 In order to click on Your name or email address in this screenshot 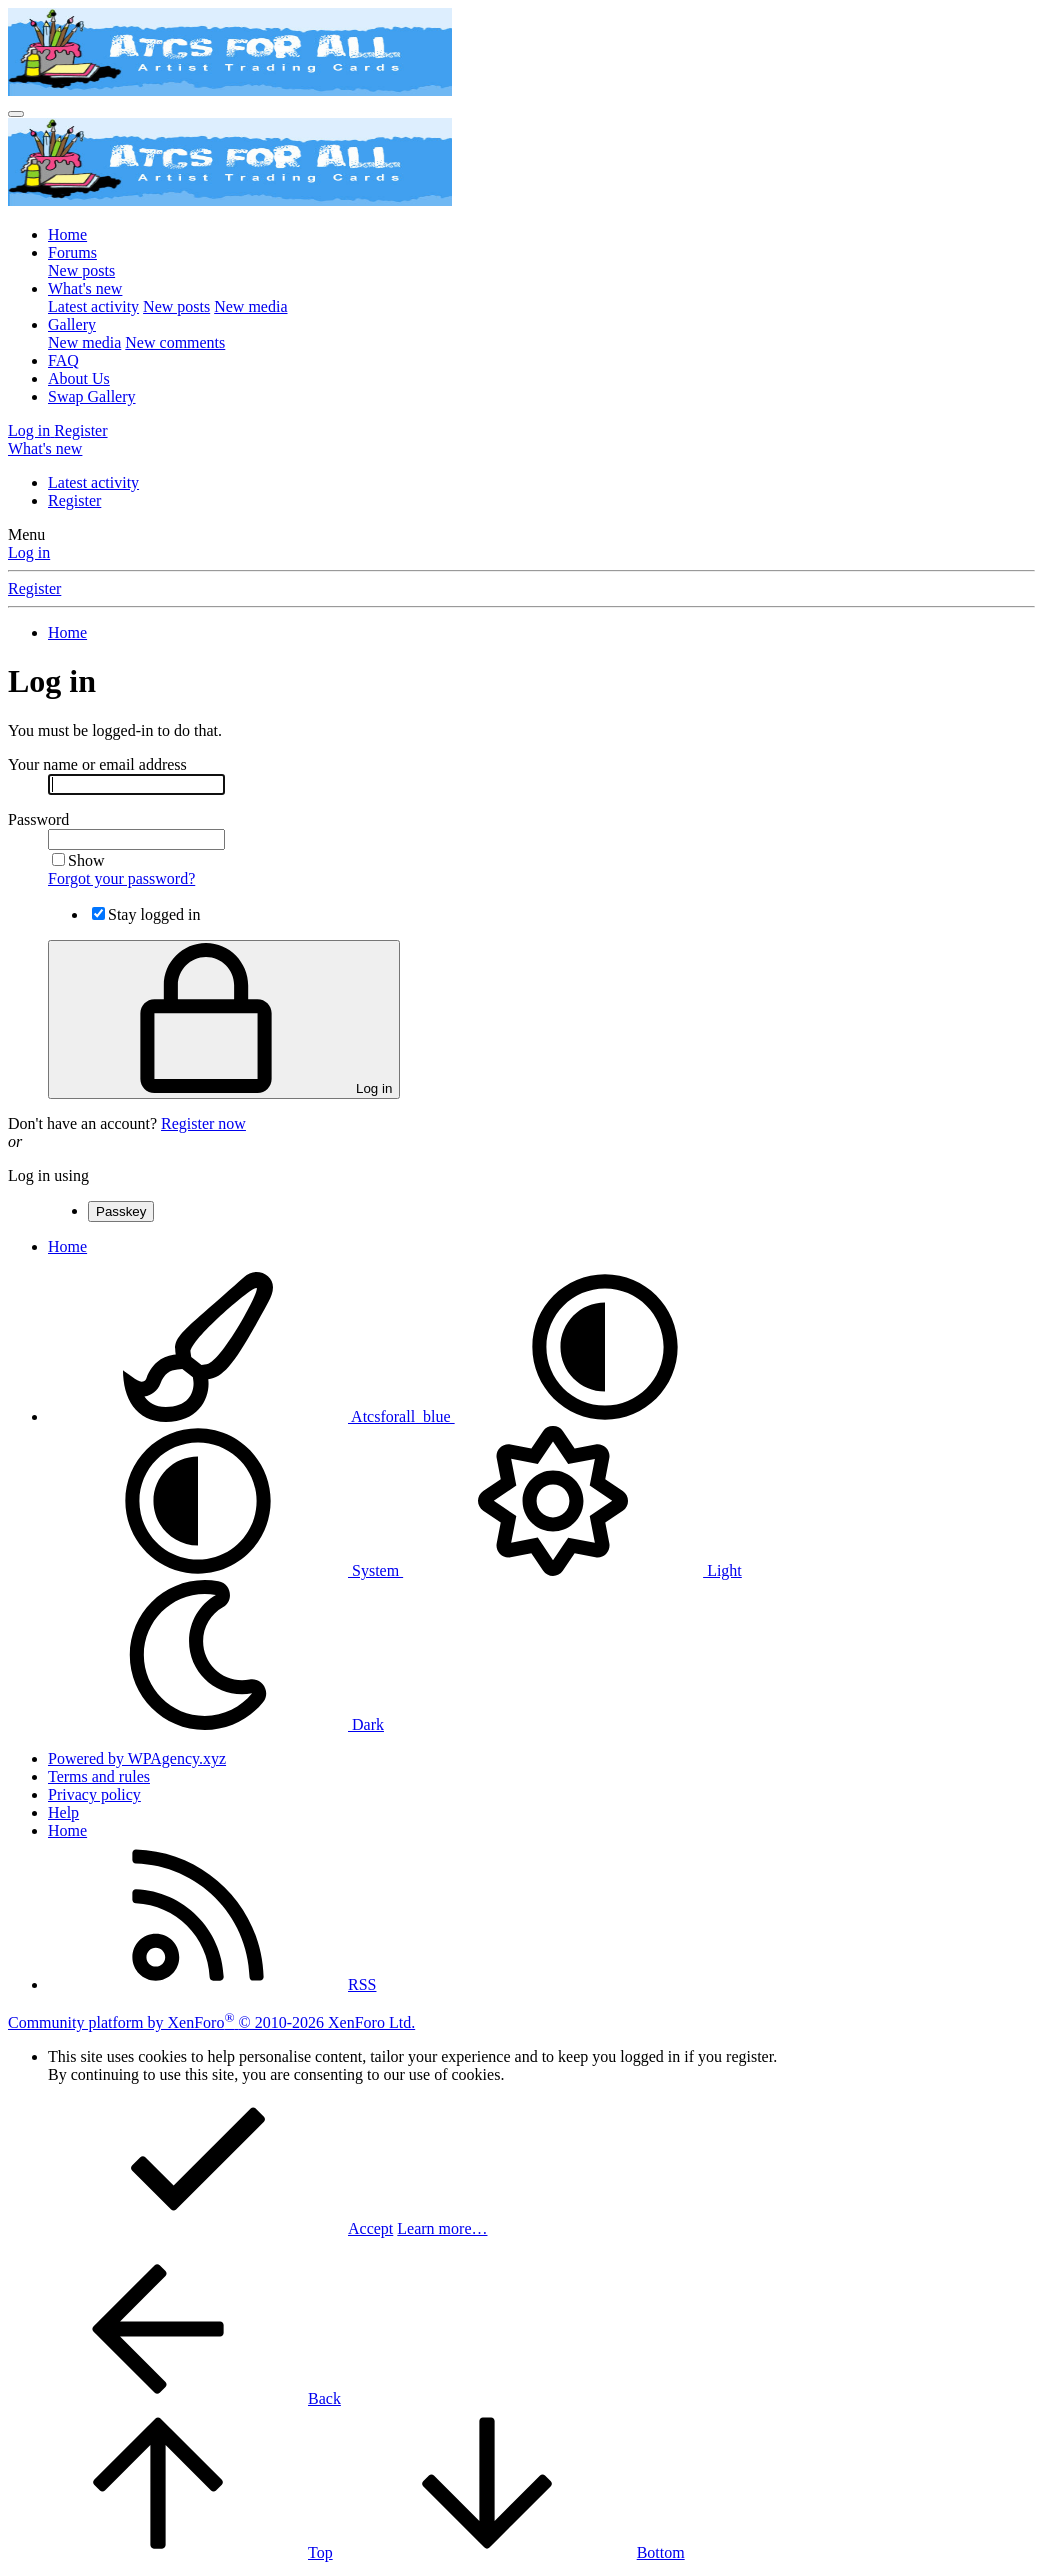, I will do `click(97, 764)`.